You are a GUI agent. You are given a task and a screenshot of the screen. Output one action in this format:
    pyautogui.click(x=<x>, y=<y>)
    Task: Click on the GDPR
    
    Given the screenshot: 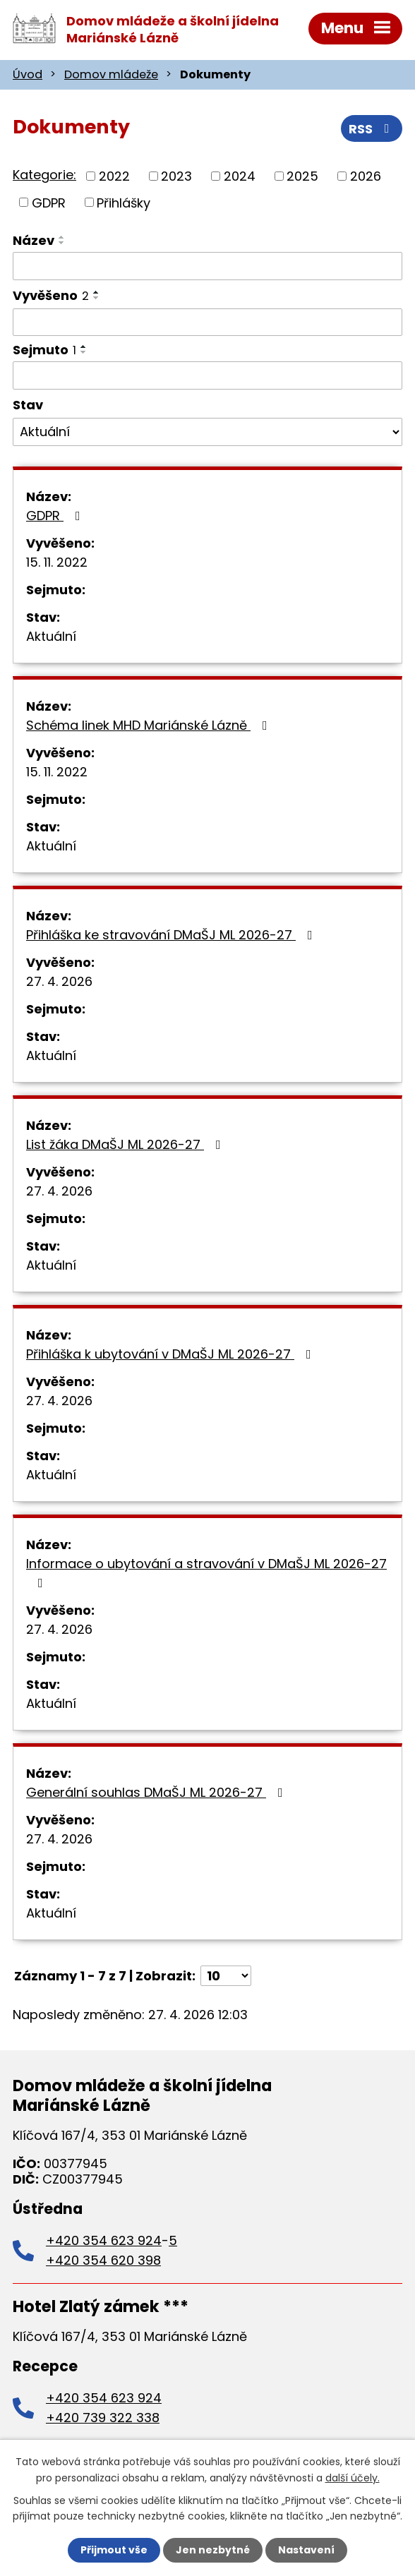 What is the action you would take?
    pyautogui.click(x=49, y=202)
    